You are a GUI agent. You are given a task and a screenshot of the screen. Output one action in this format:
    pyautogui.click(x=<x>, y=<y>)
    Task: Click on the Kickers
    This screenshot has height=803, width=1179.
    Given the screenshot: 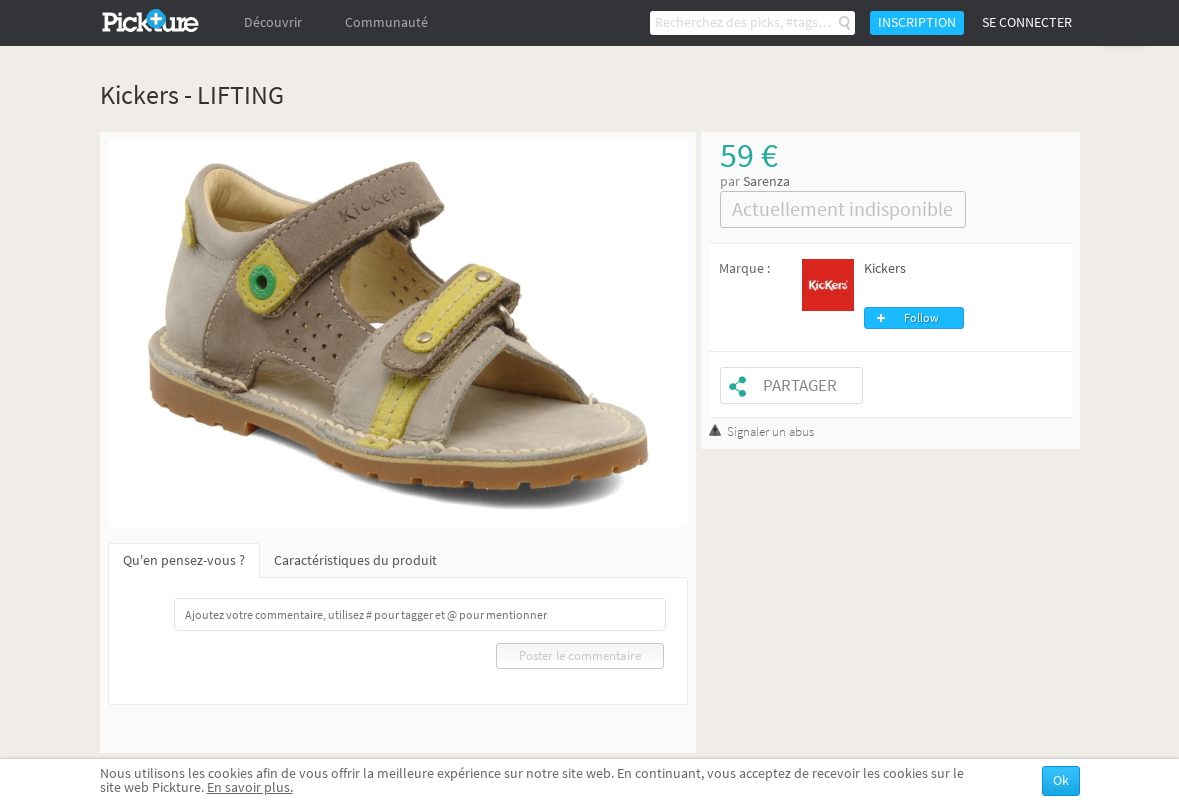 What is the action you would take?
    pyautogui.click(x=885, y=268)
    